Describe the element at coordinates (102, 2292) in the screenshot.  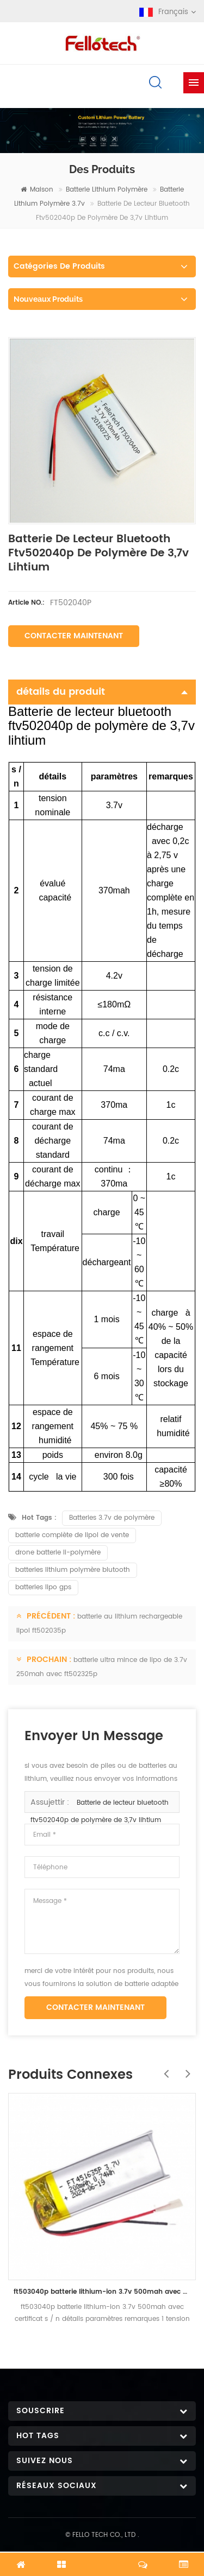
I see `ft503040p batterie lithium-ion 3.7v 500mah avec certificat` at that location.